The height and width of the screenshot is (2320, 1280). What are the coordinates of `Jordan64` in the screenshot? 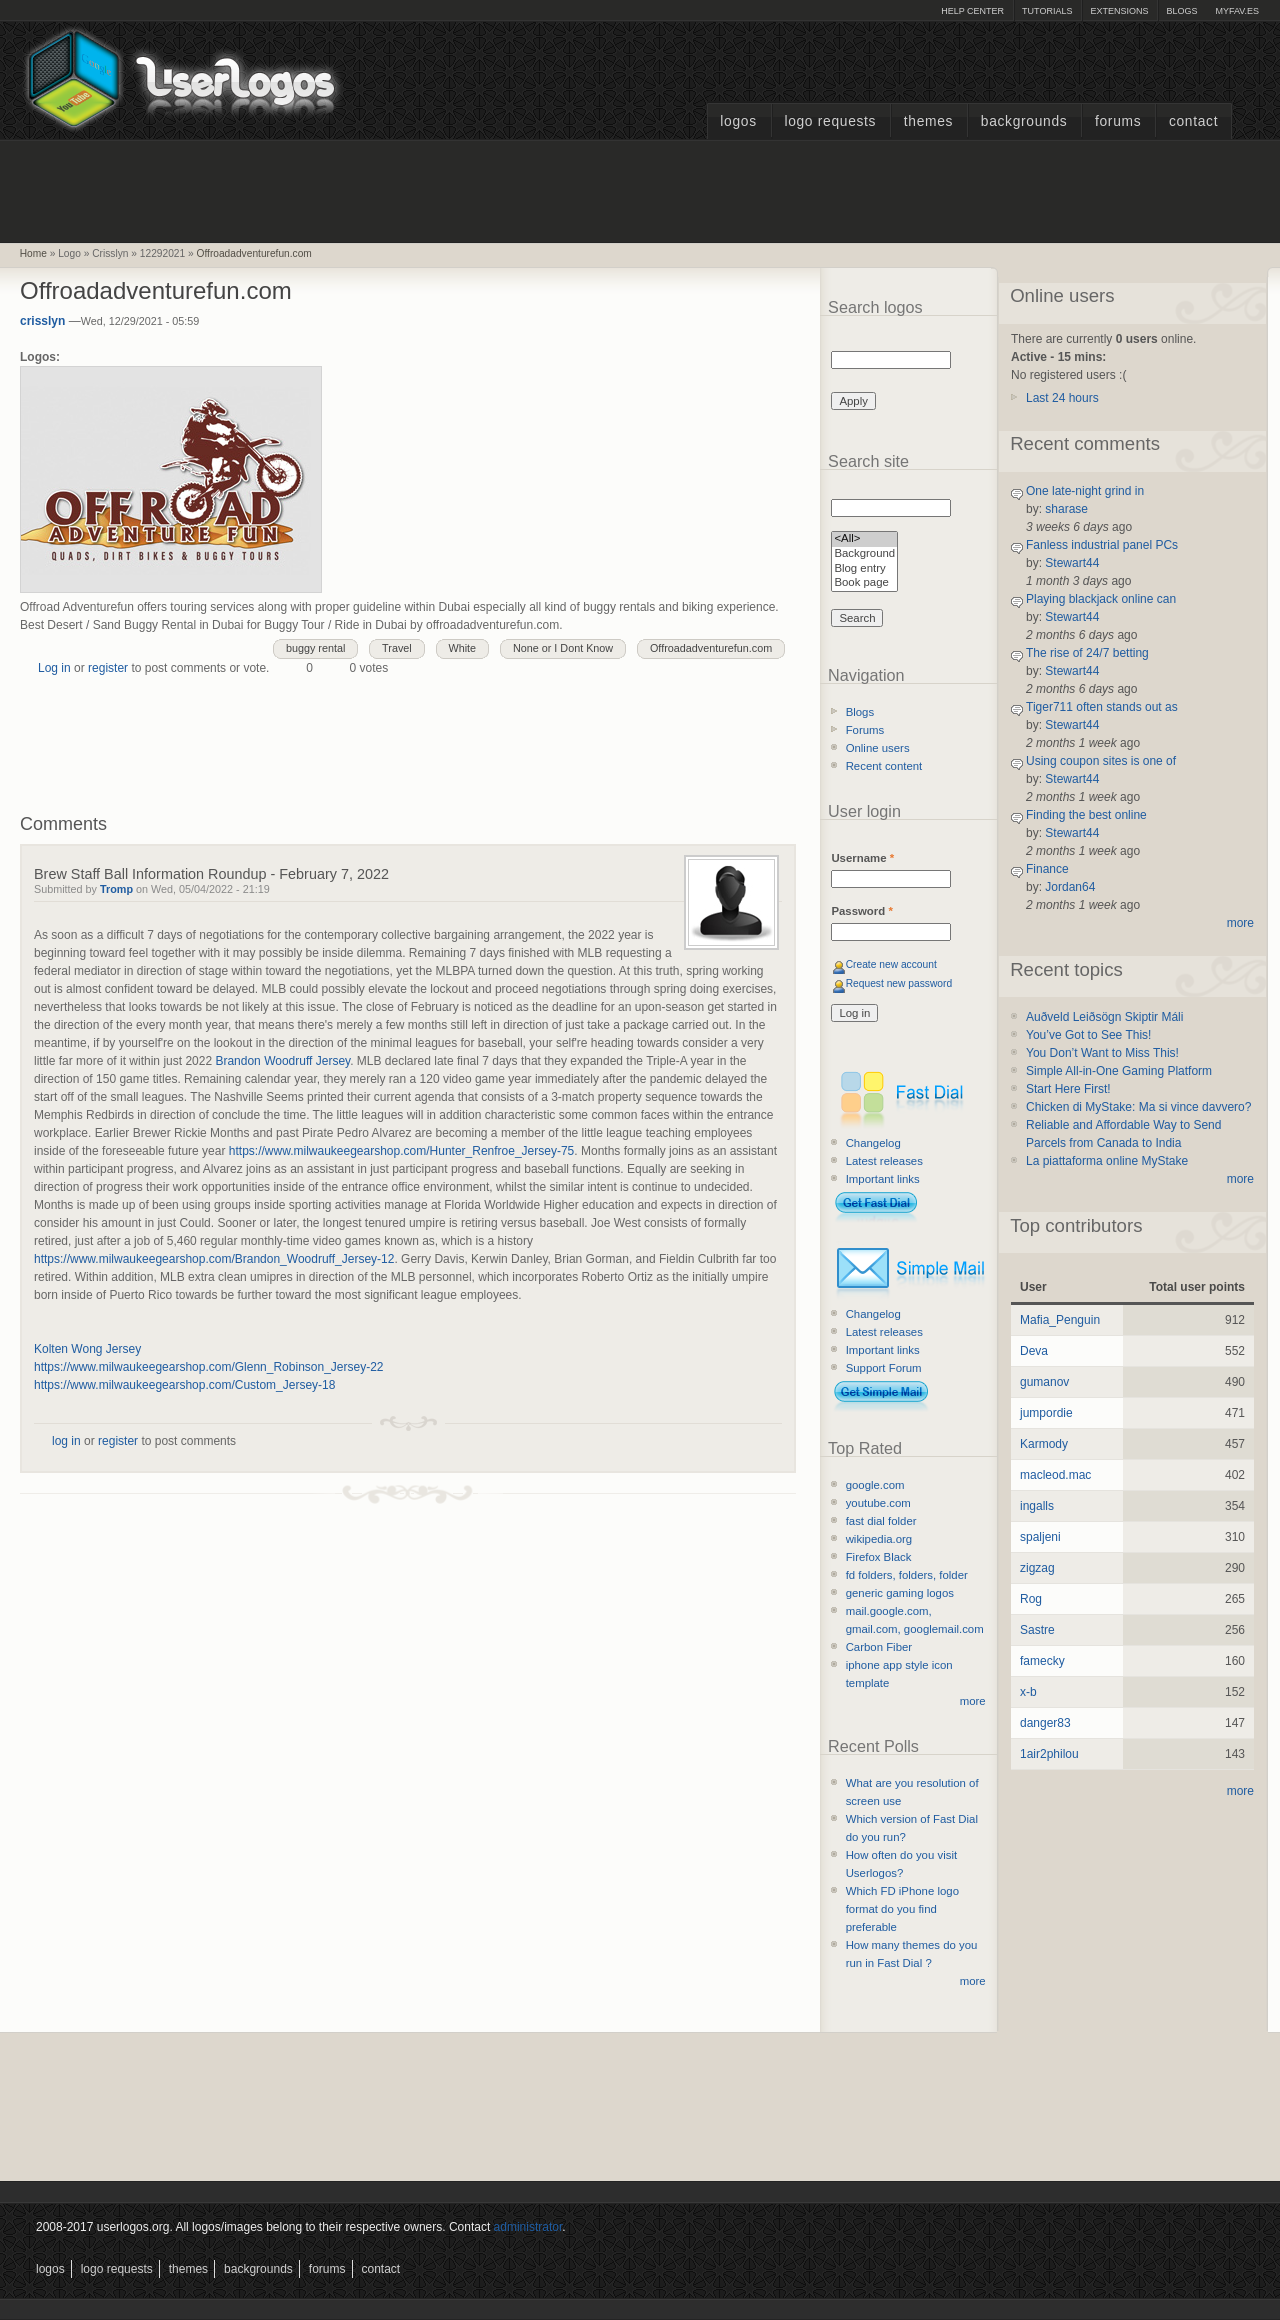 It's located at (1070, 887).